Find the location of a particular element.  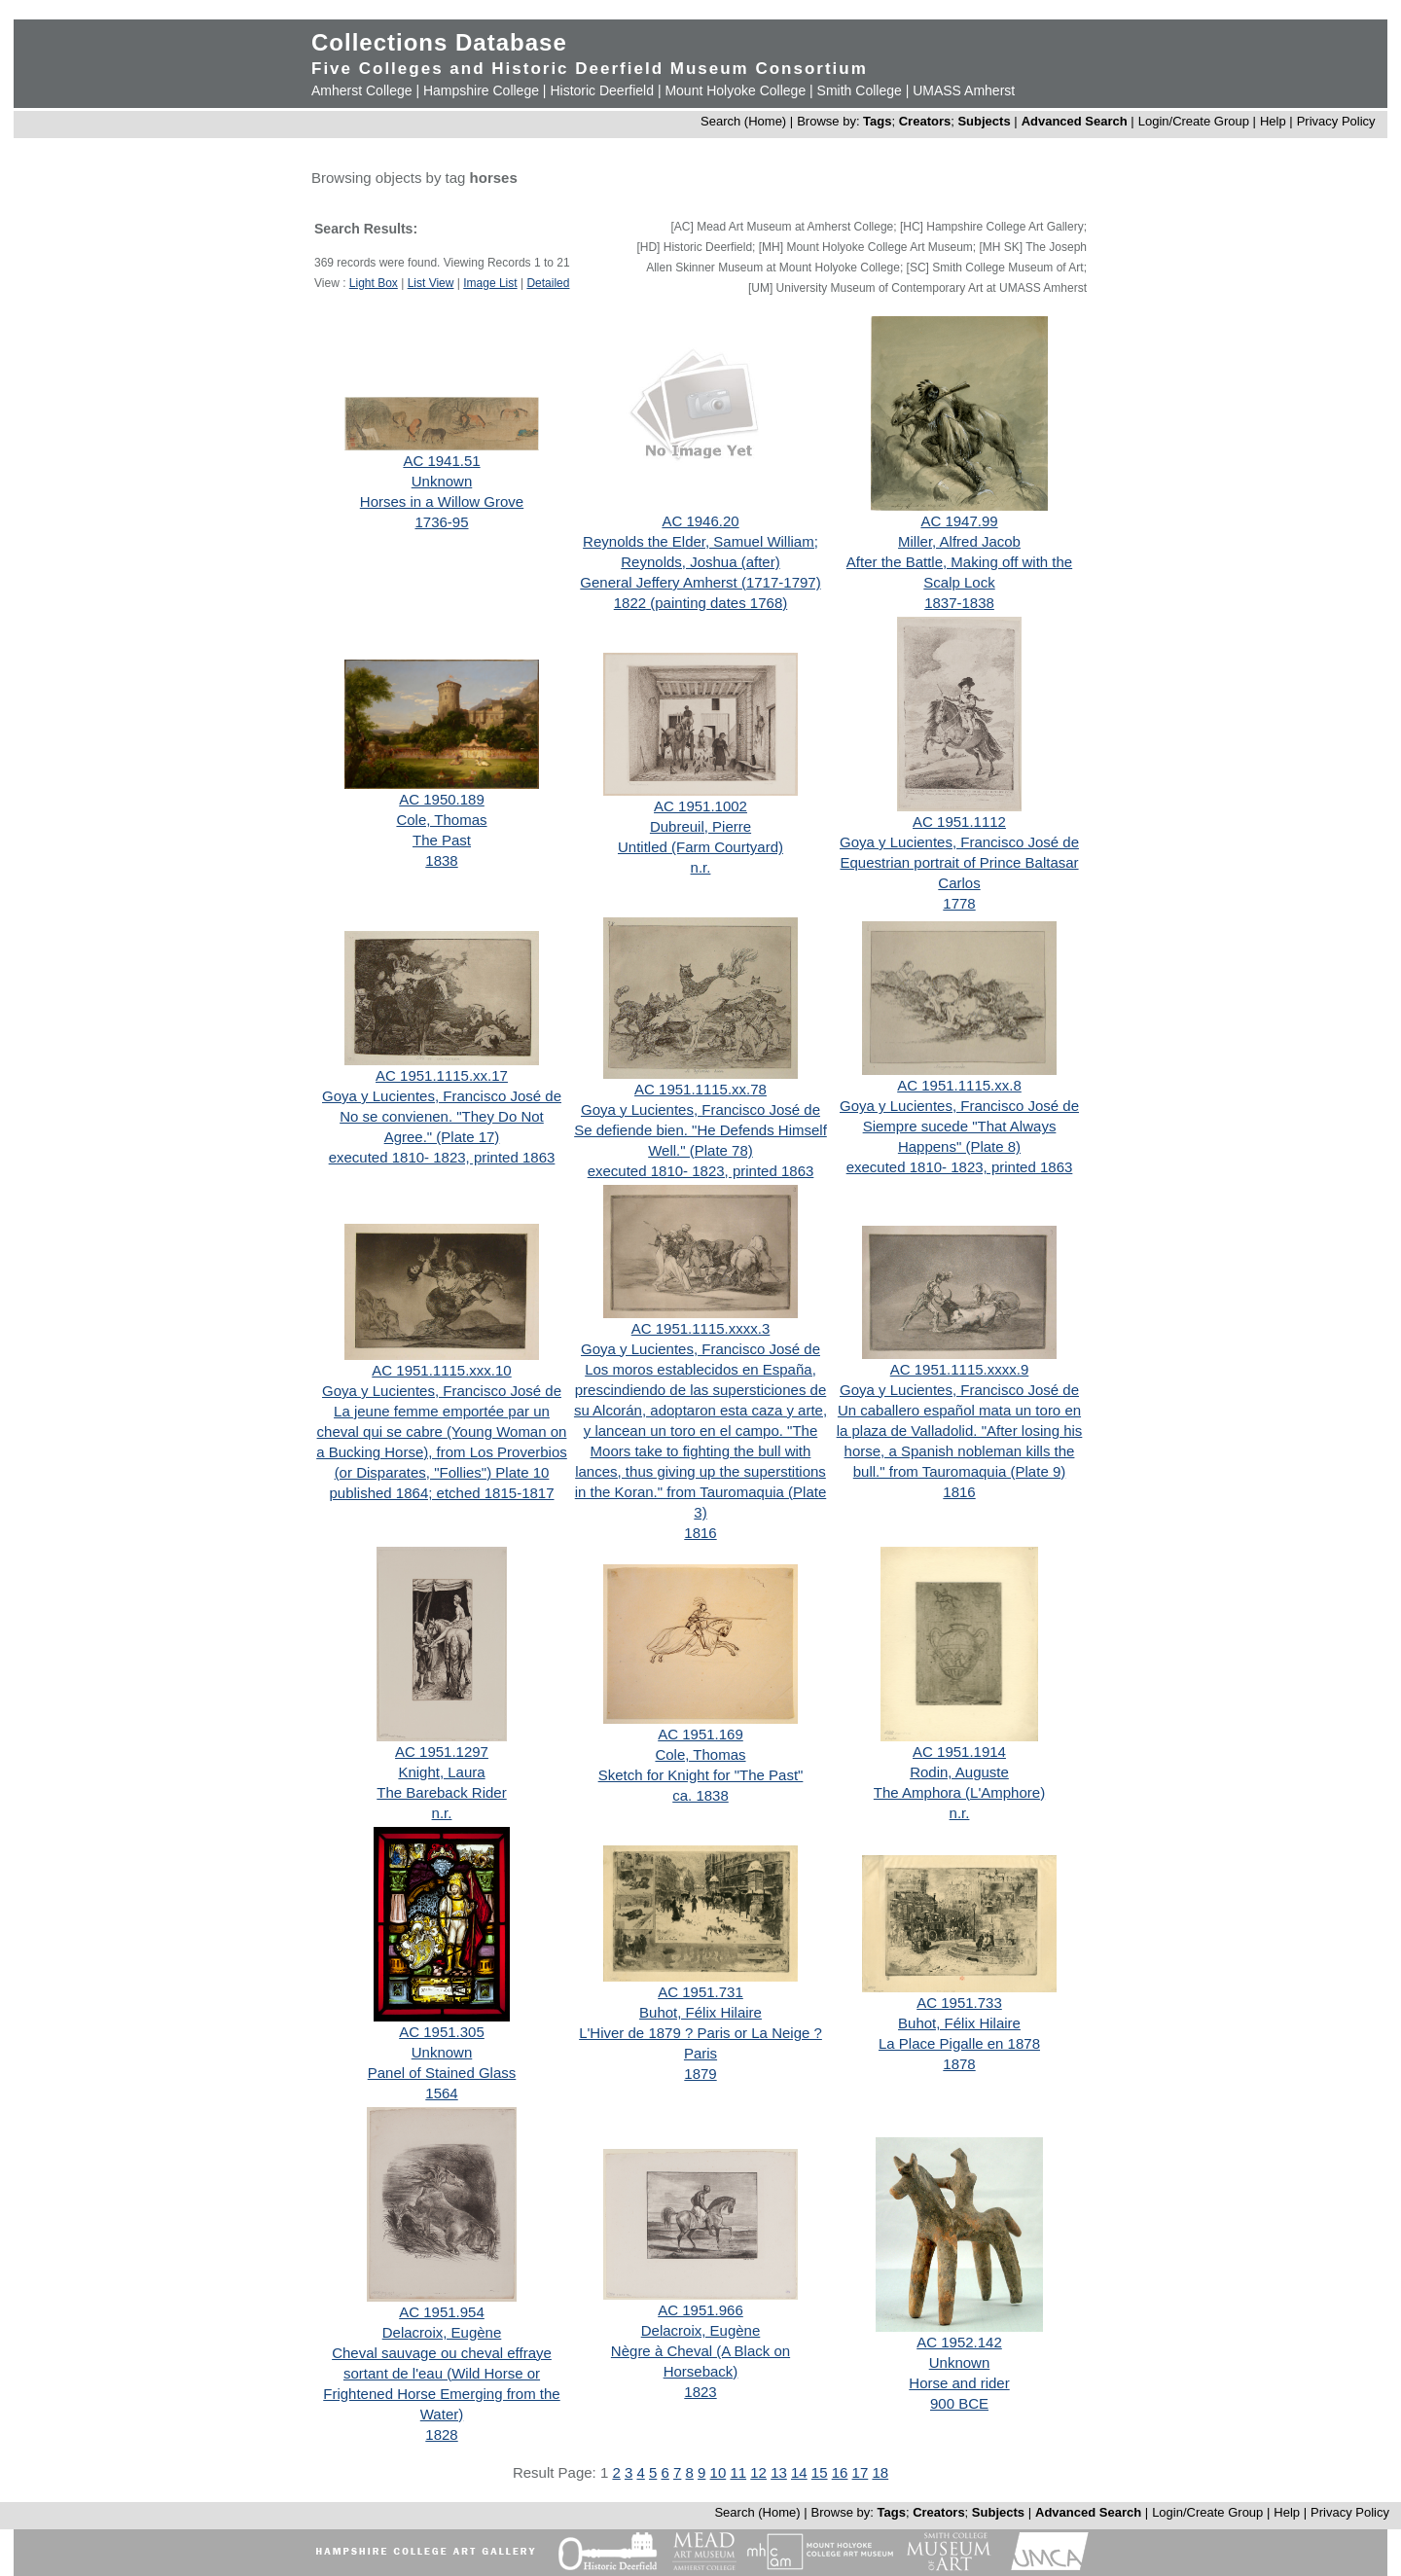

Buhot, Félix Hilaire is located at coordinates (700, 2012).